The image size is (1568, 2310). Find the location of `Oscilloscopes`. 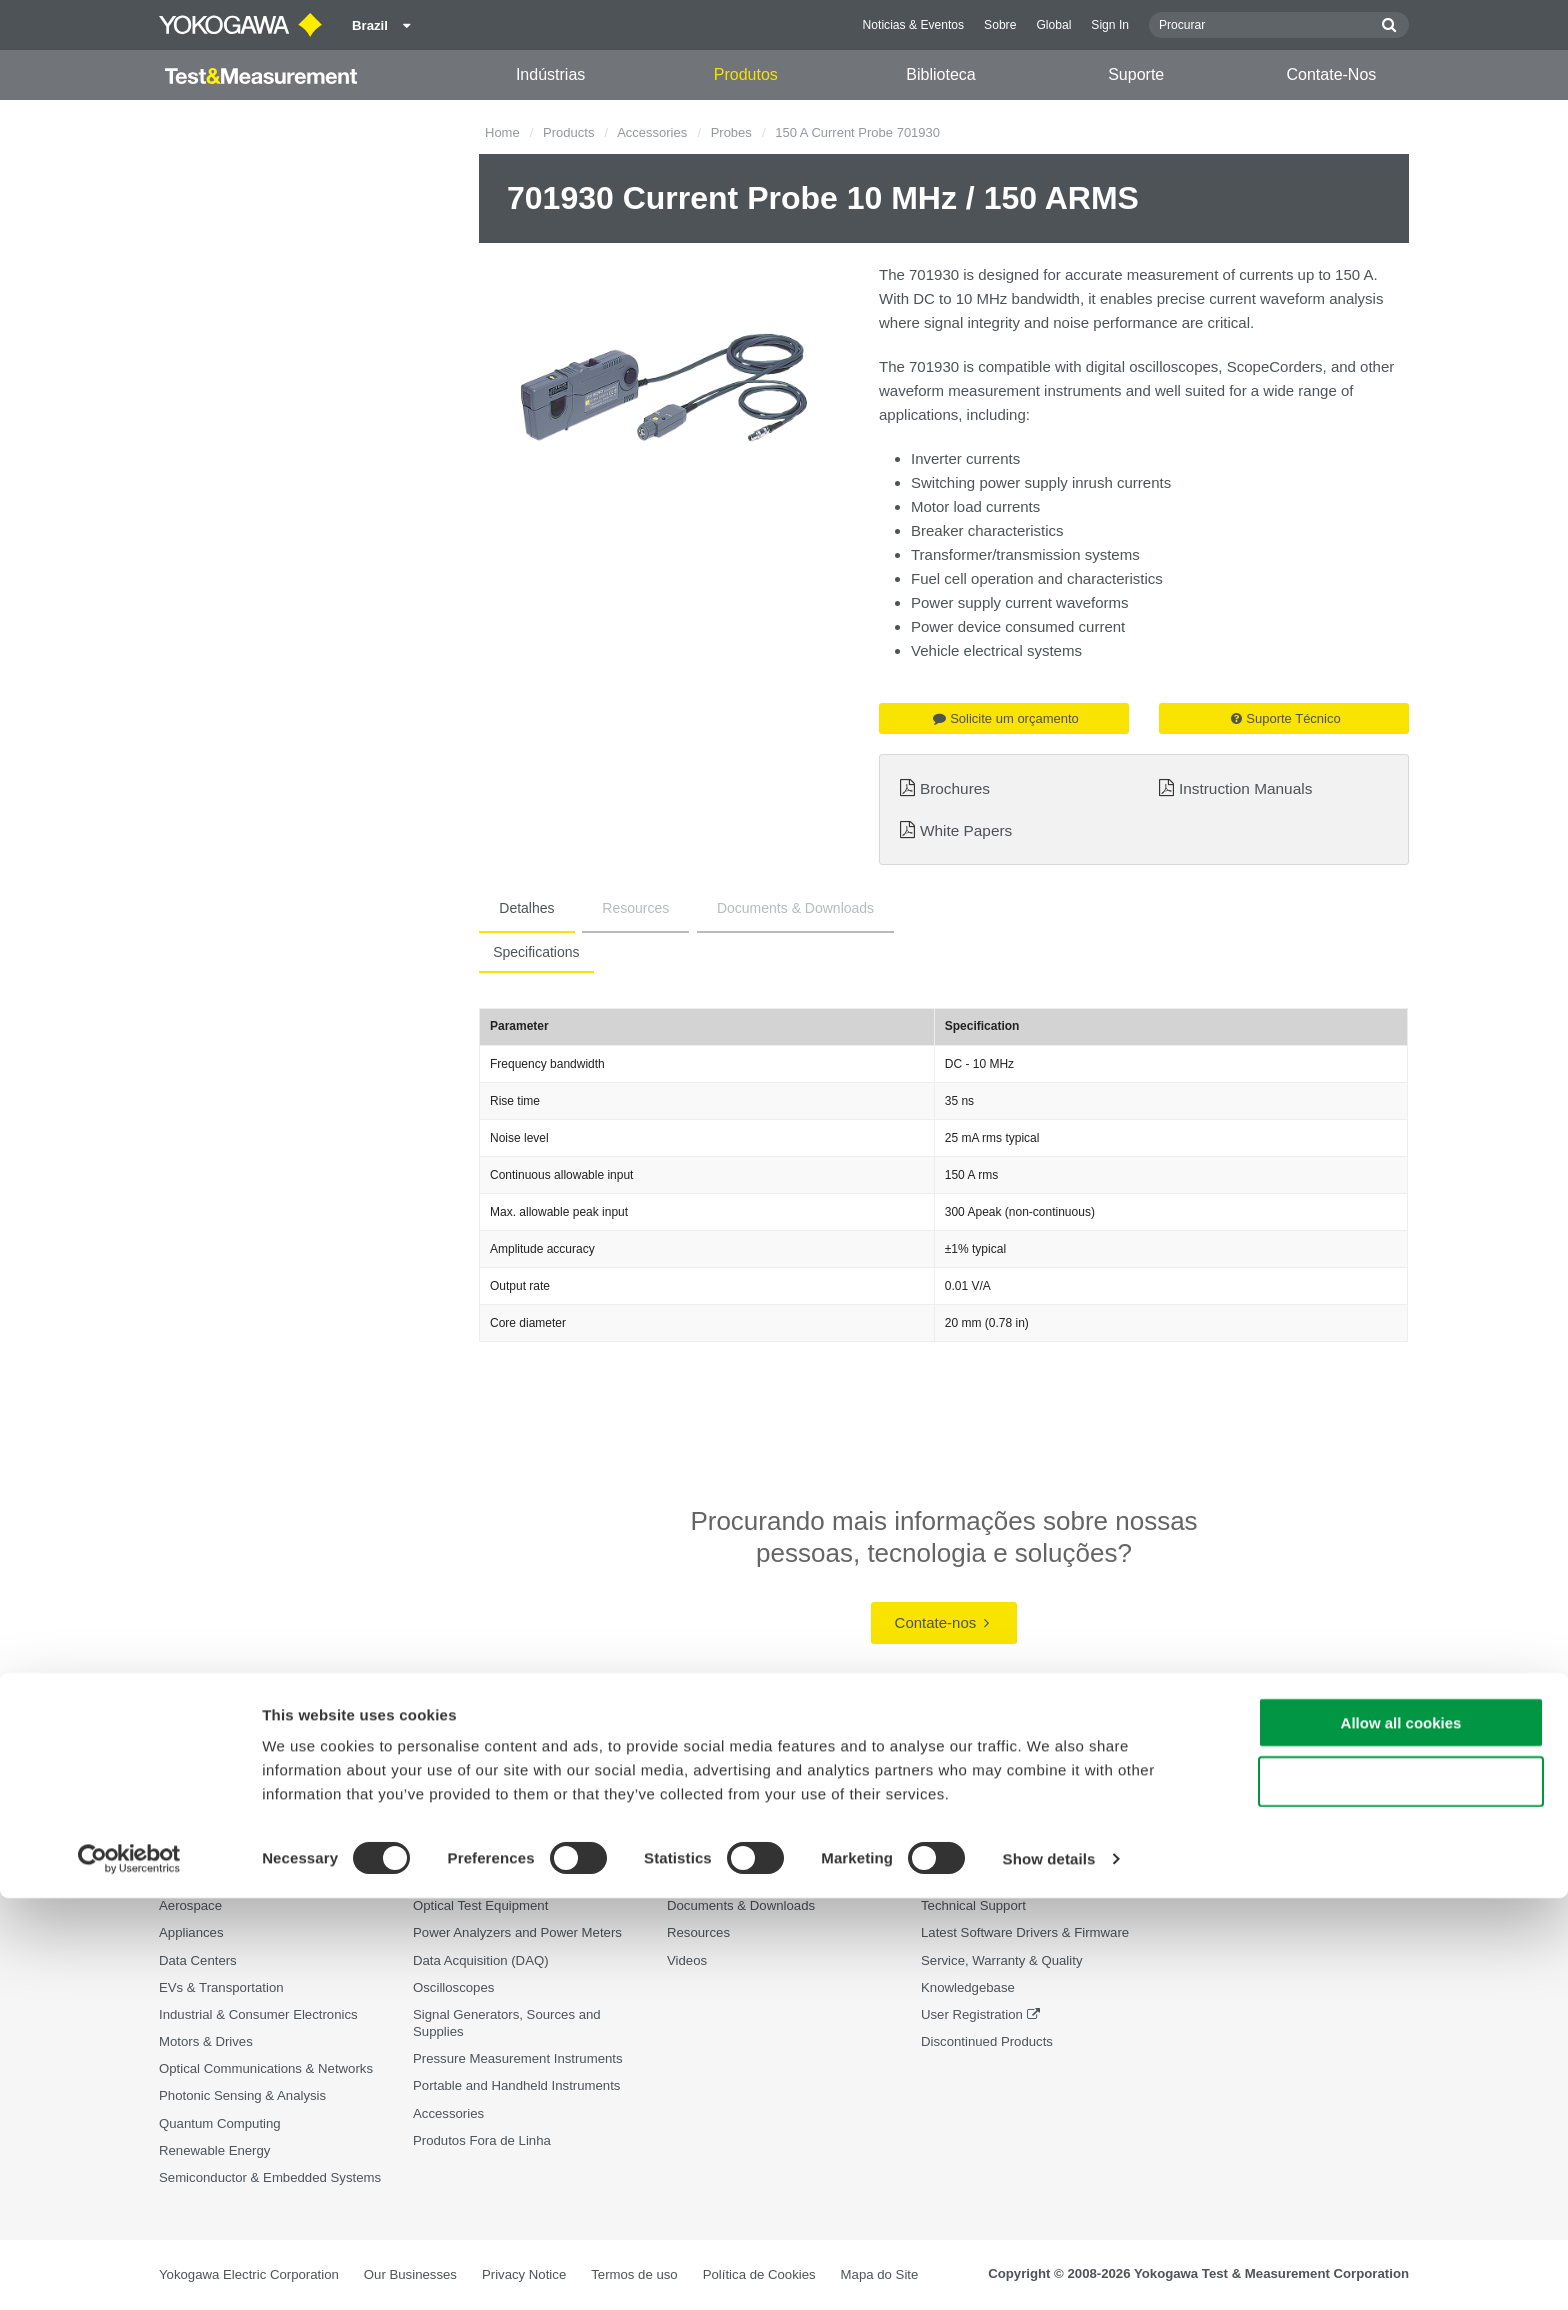

Oscilloscopes is located at coordinates (453, 1987).